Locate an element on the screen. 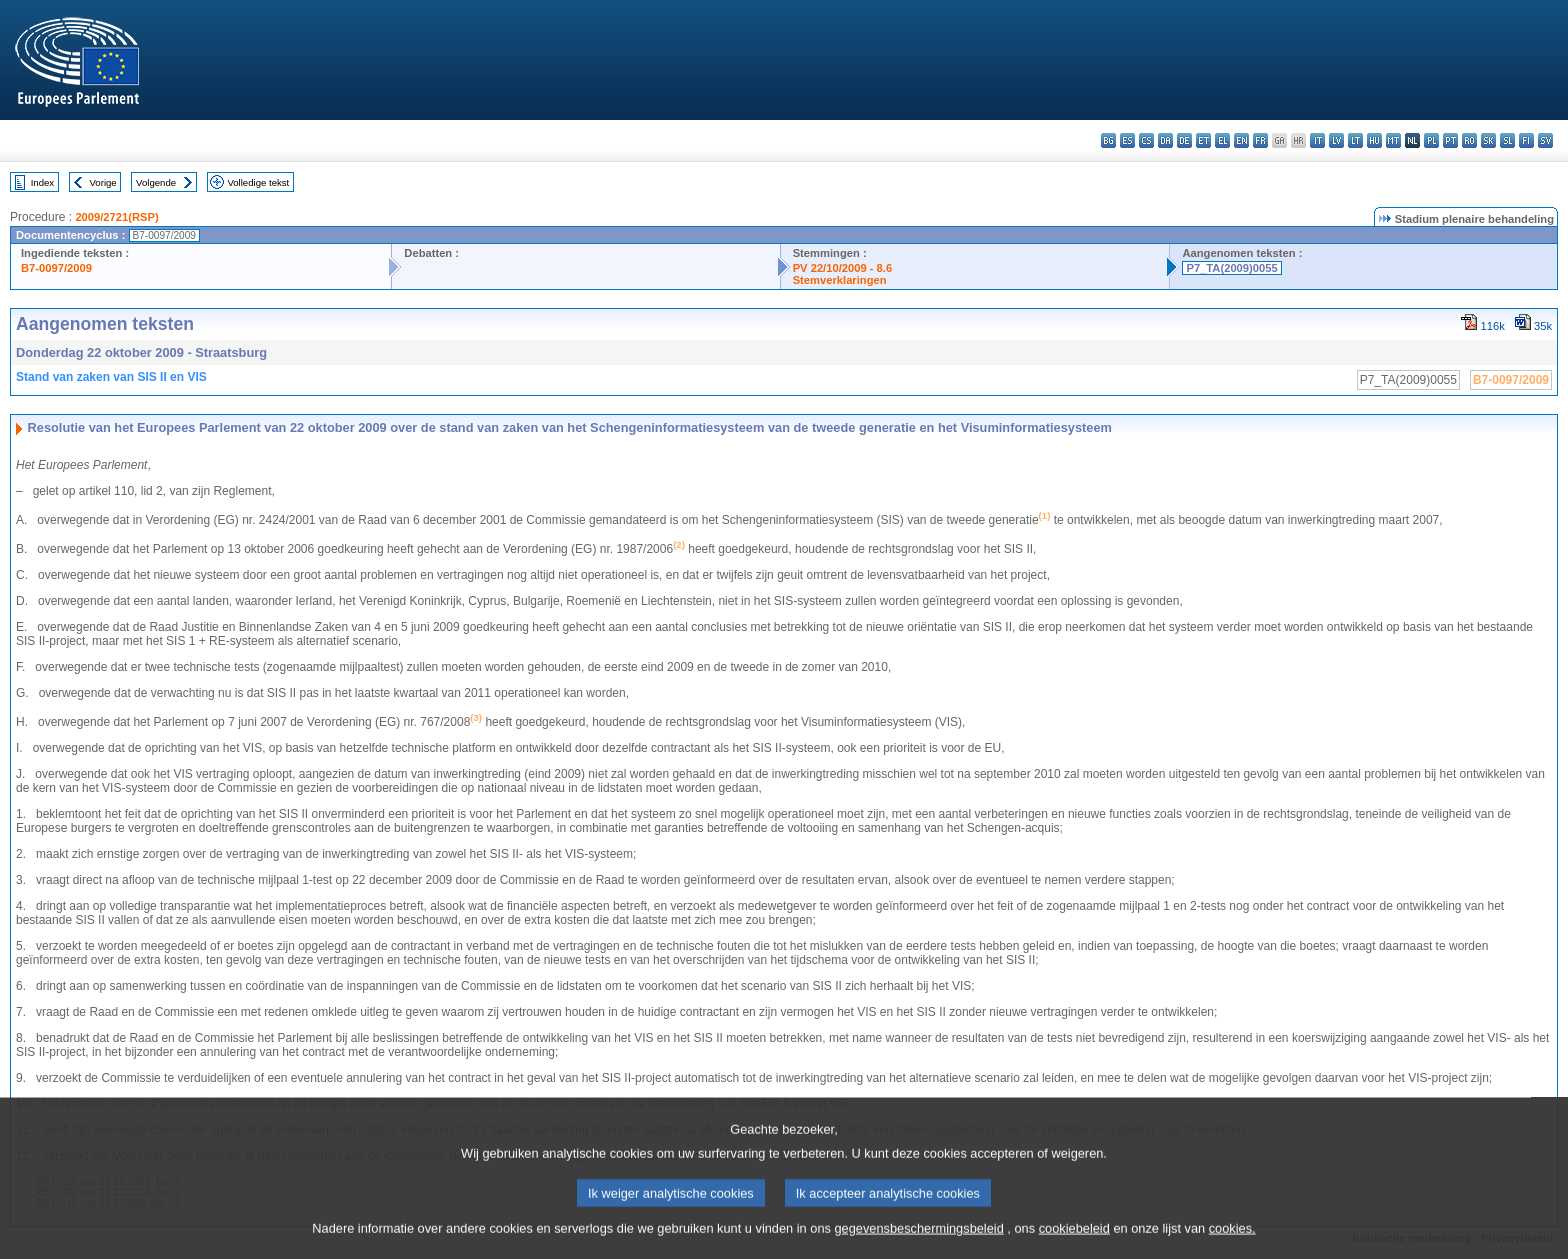 This screenshot has height=1259, width=1568. sk - slovenčina is located at coordinates (1488, 140).